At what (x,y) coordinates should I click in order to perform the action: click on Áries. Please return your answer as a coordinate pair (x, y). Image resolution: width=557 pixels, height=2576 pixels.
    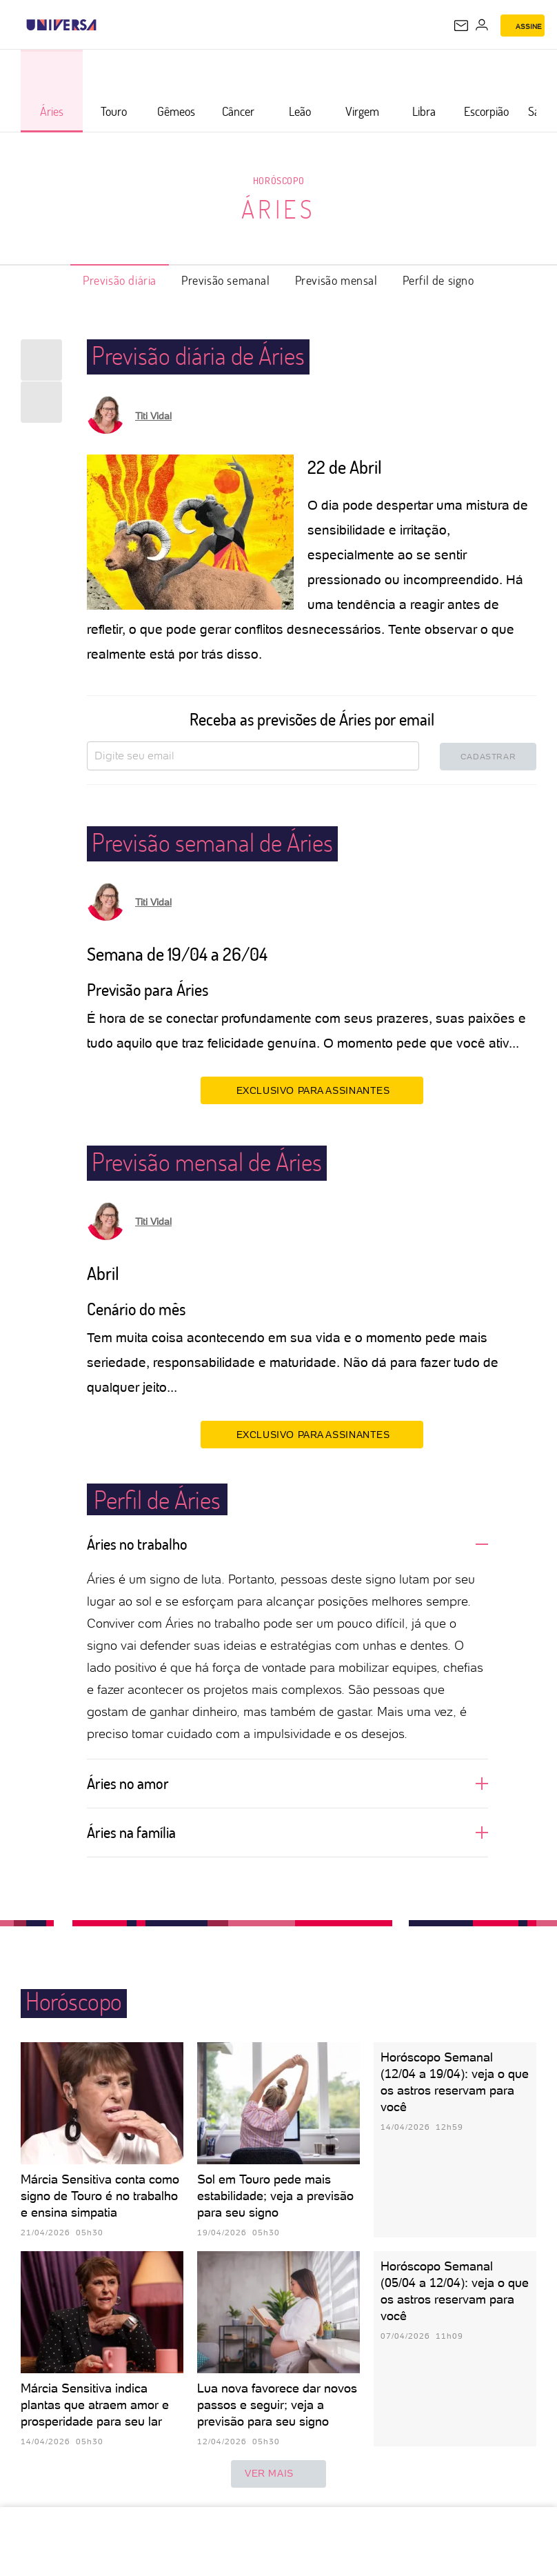
    Looking at the image, I should click on (278, 209).